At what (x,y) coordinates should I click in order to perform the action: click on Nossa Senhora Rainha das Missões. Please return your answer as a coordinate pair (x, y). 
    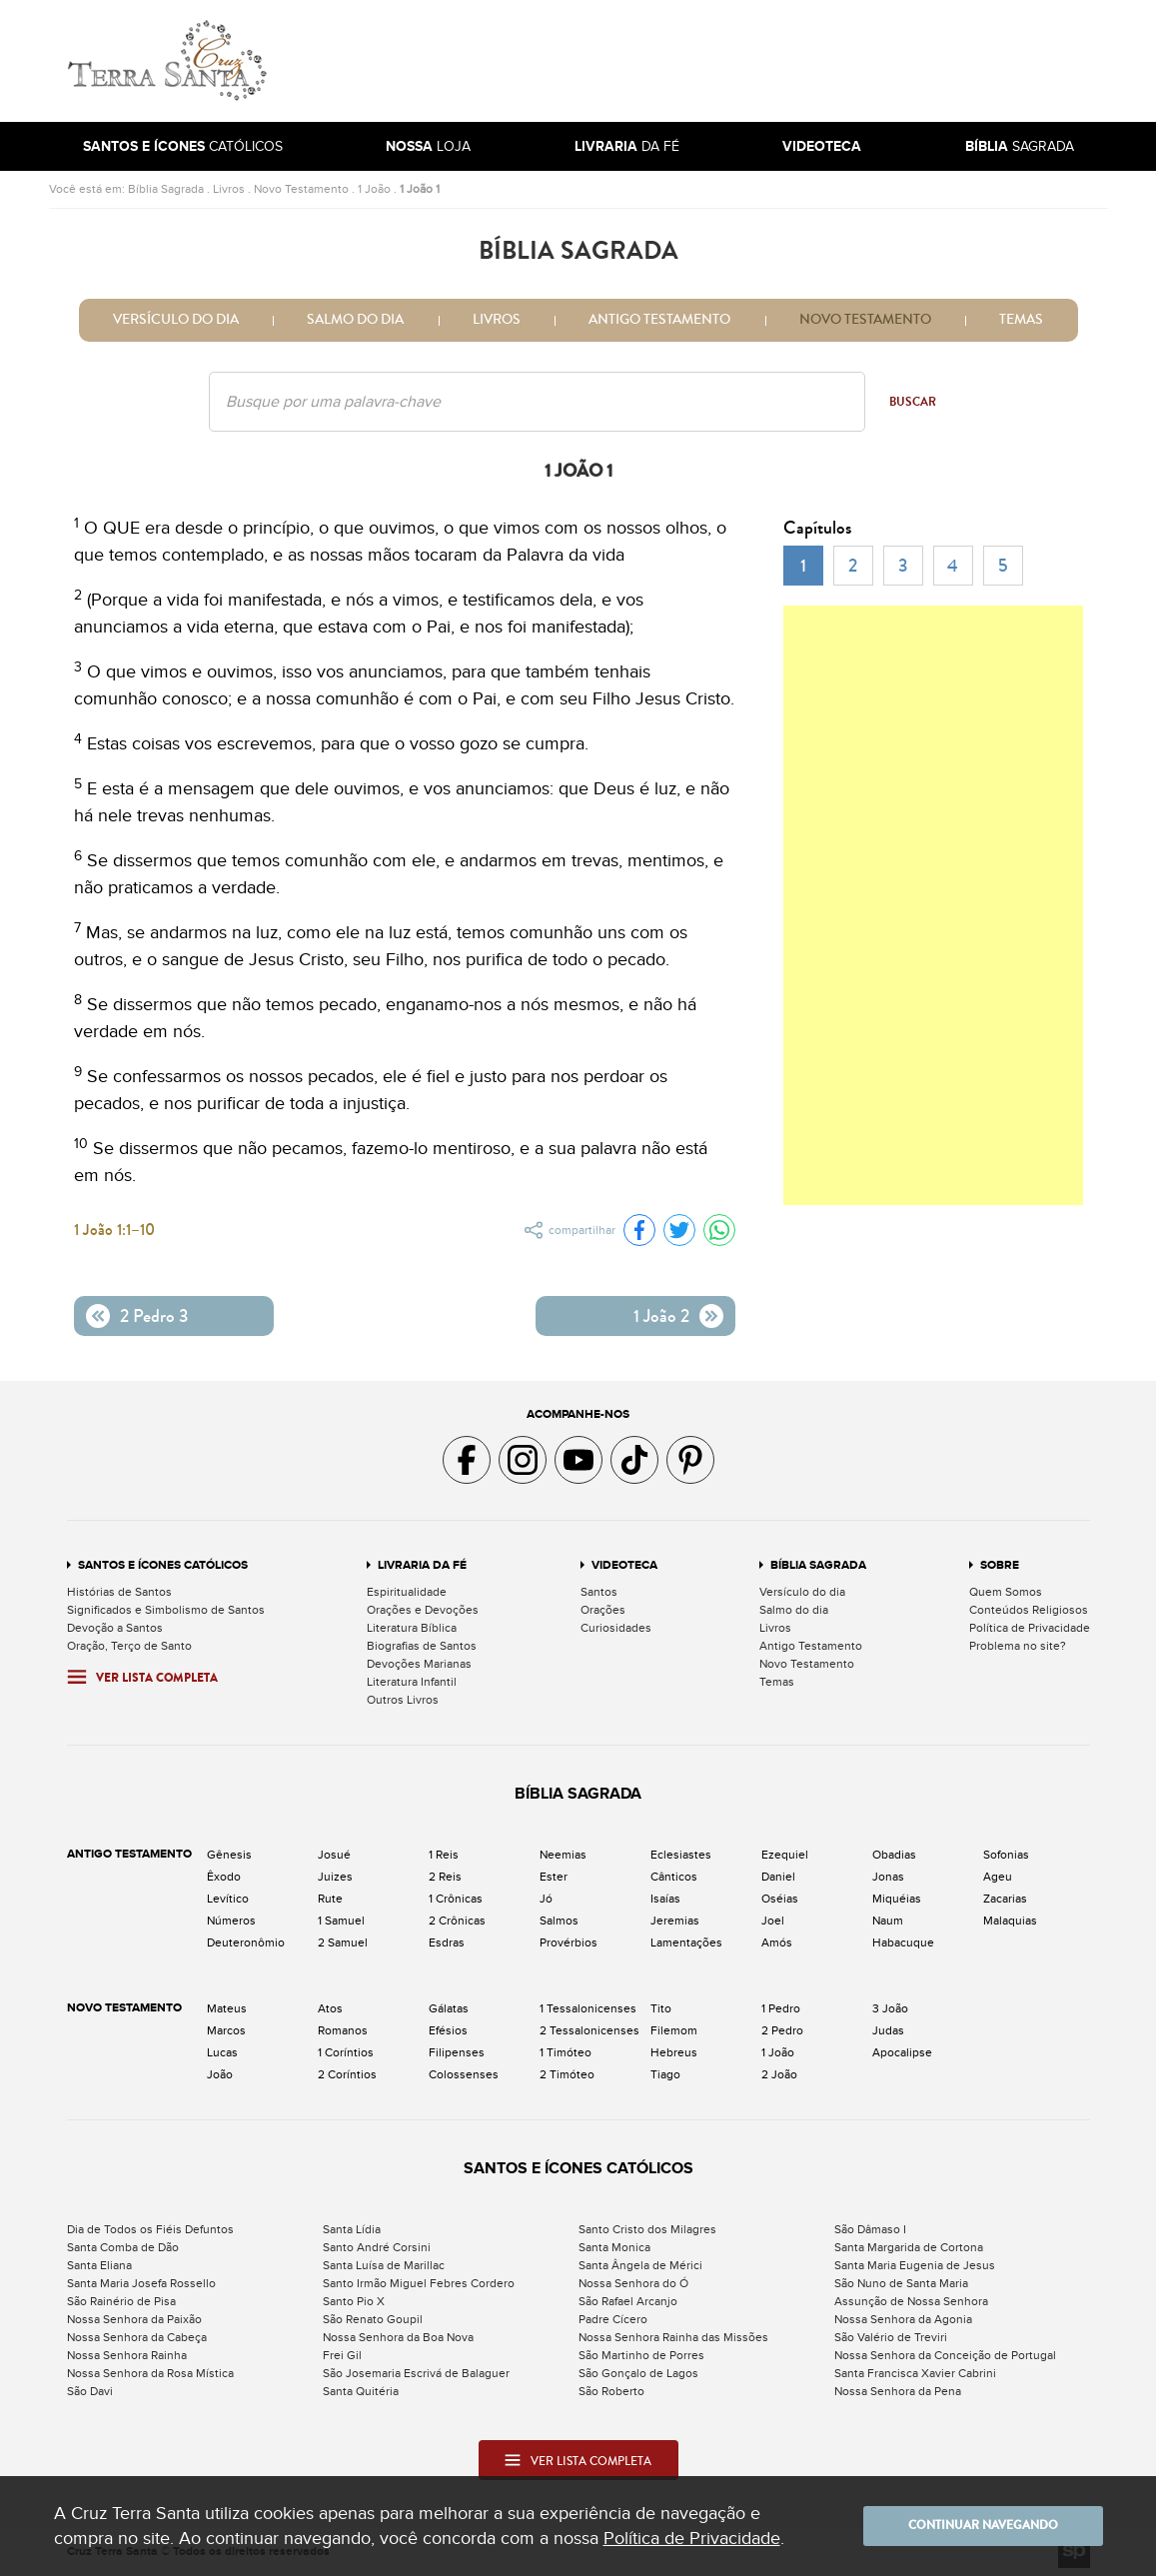
    Looking at the image, I should click on (673, 2337).